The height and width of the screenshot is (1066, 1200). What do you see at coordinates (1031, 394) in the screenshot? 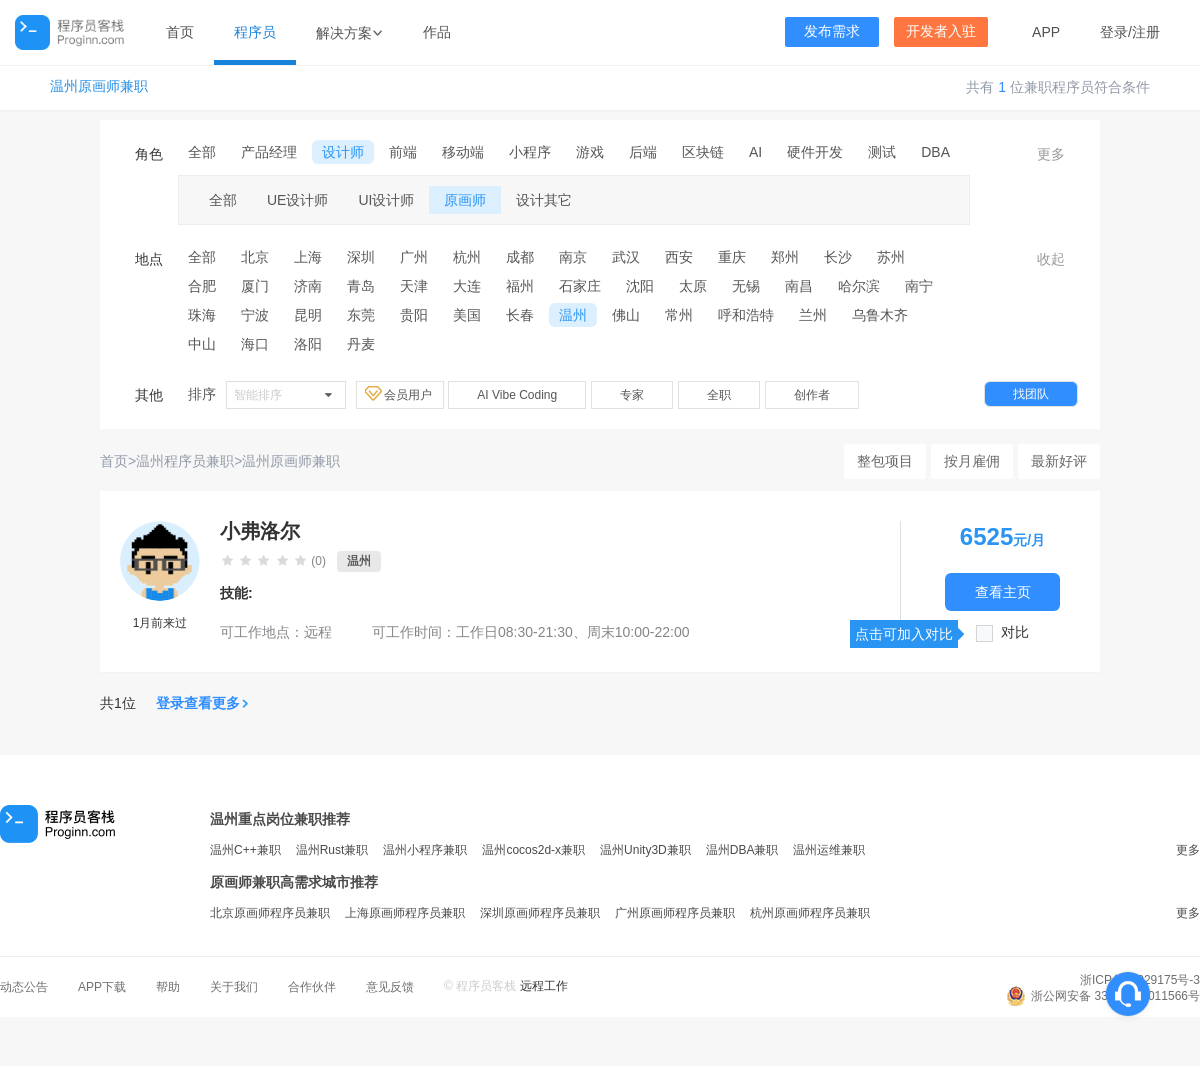
I see `找团队` at bounding box center [1031, 394].